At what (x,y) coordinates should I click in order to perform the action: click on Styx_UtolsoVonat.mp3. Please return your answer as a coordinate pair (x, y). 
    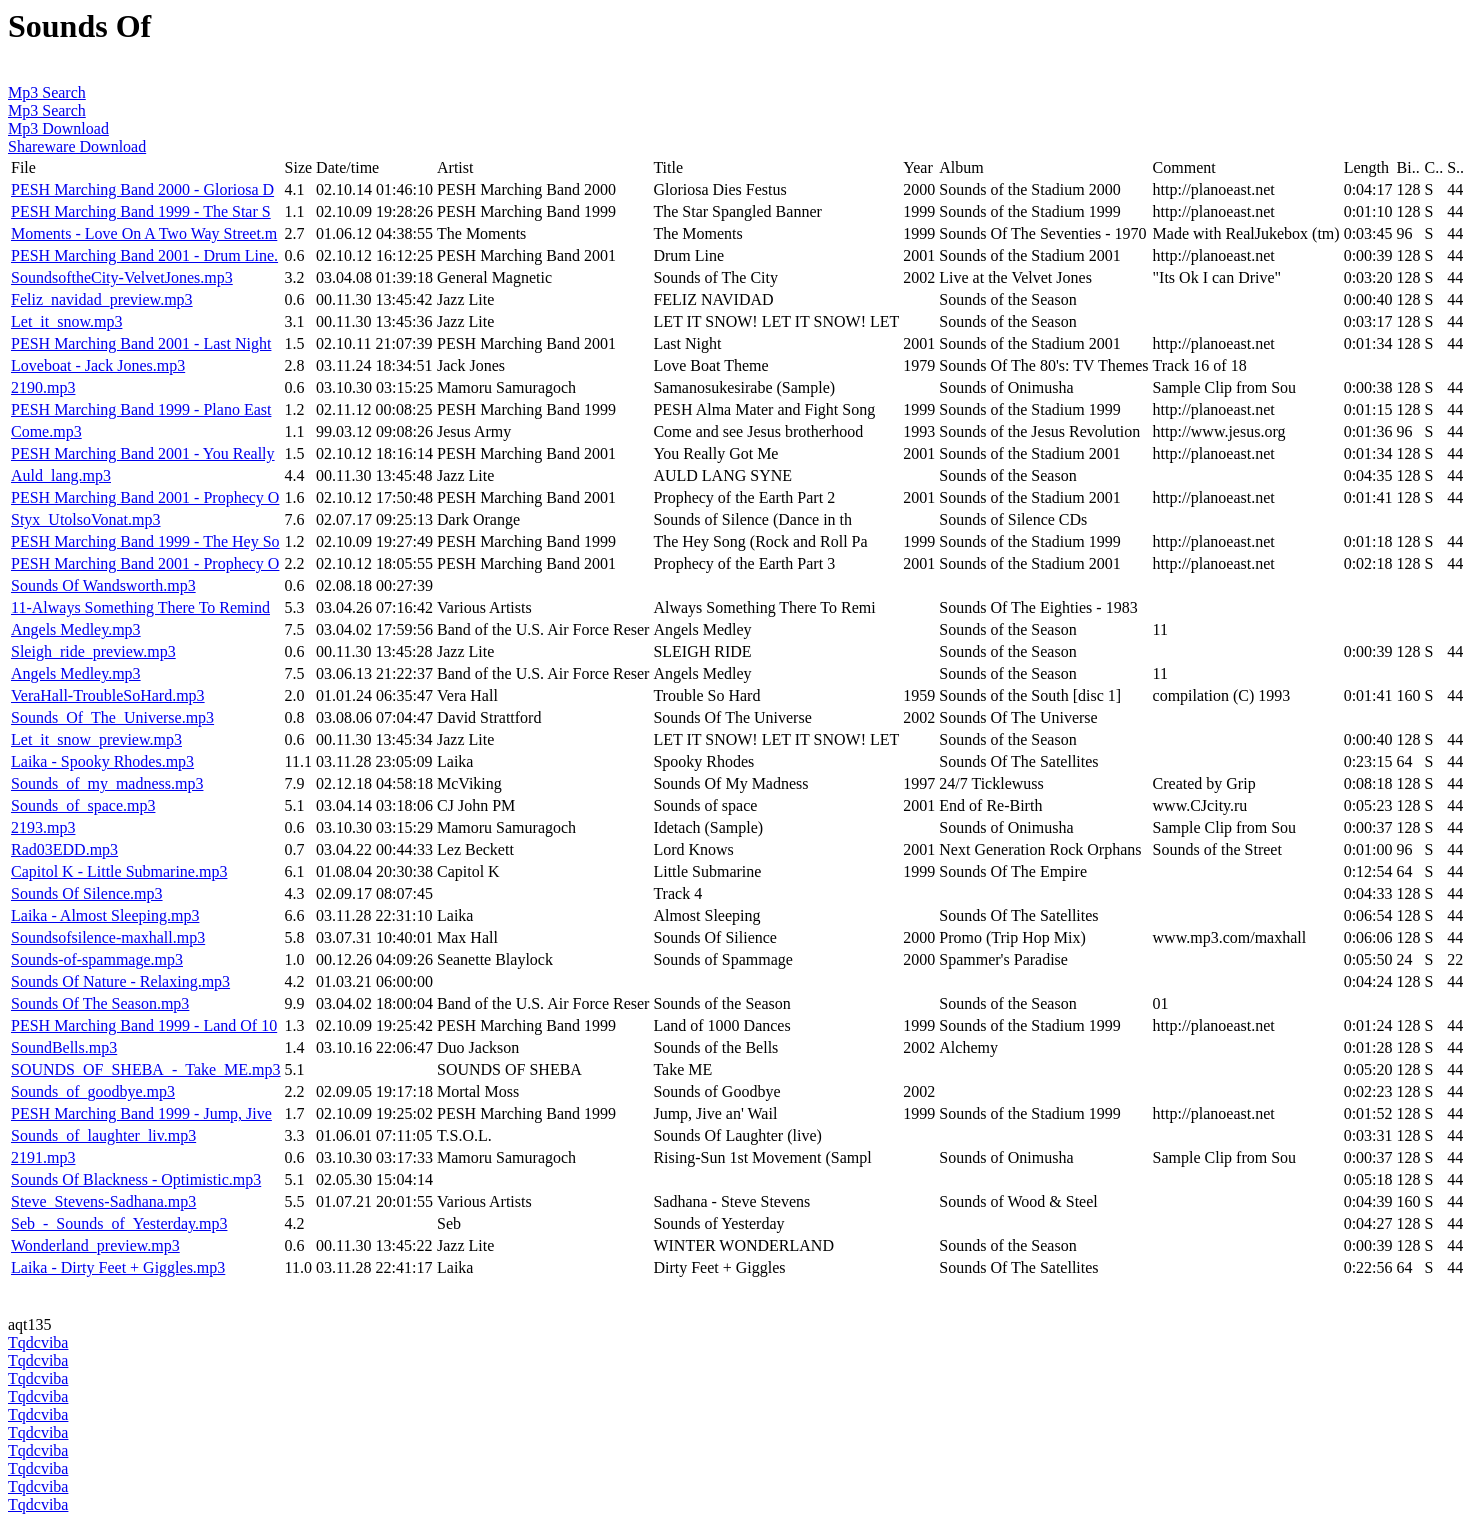
    Looking at the image, I should click on (86, 519).